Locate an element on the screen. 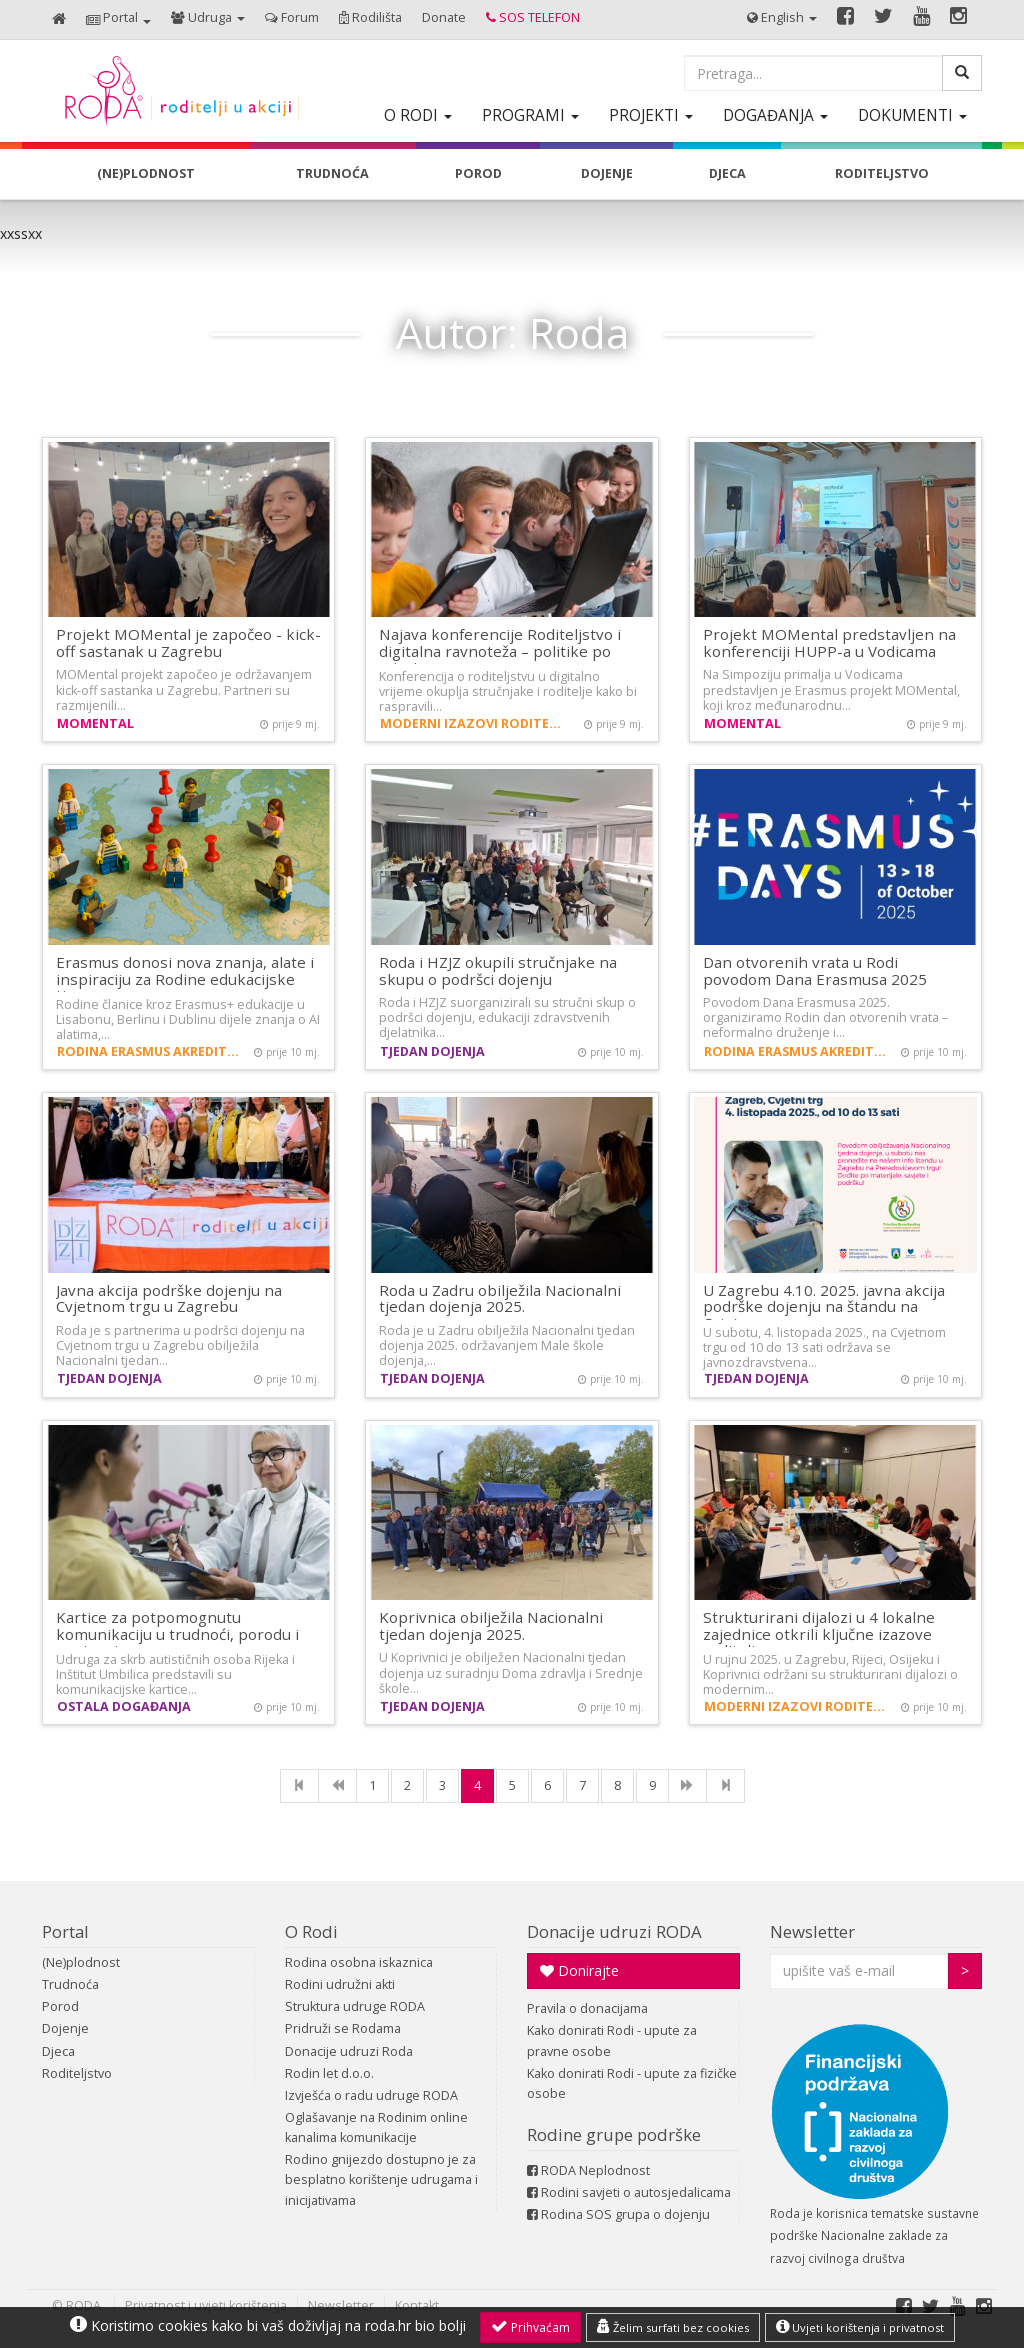  U Zagrebu 4.10. 2025. javna akcija podrške dojenju na štandu na Cvjetnom… is located at coordinates (824, 1306).